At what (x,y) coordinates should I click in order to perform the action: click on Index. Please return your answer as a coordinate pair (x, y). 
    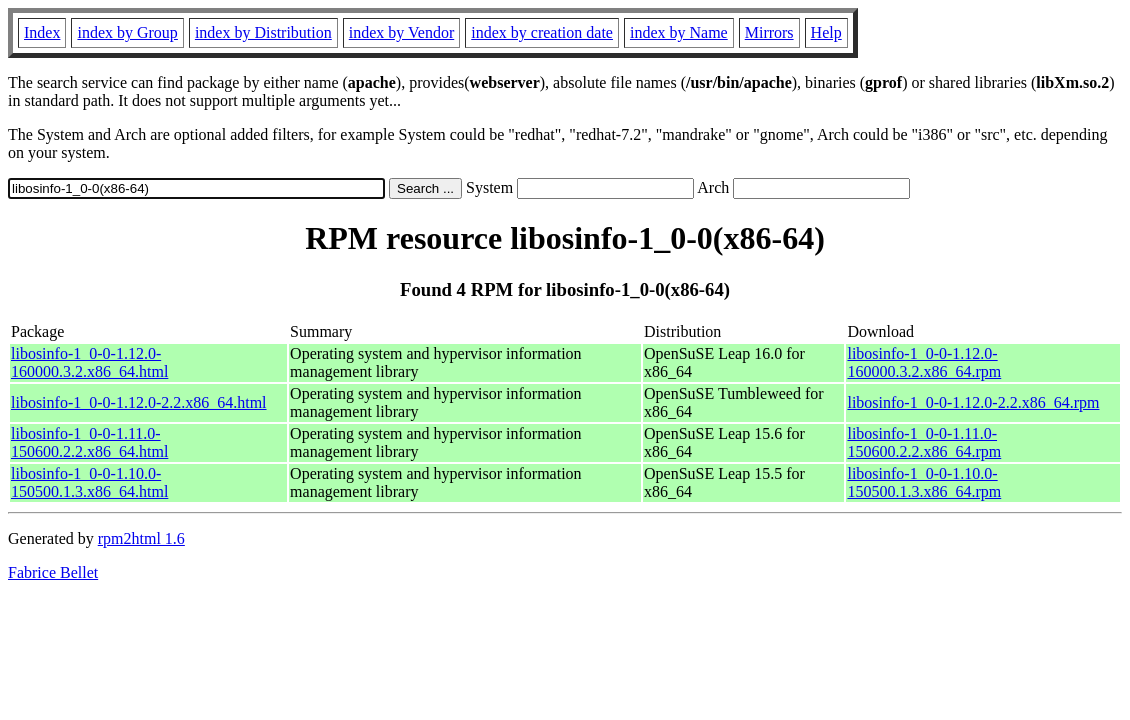
    Looking at the image, I should click on (42, 32).